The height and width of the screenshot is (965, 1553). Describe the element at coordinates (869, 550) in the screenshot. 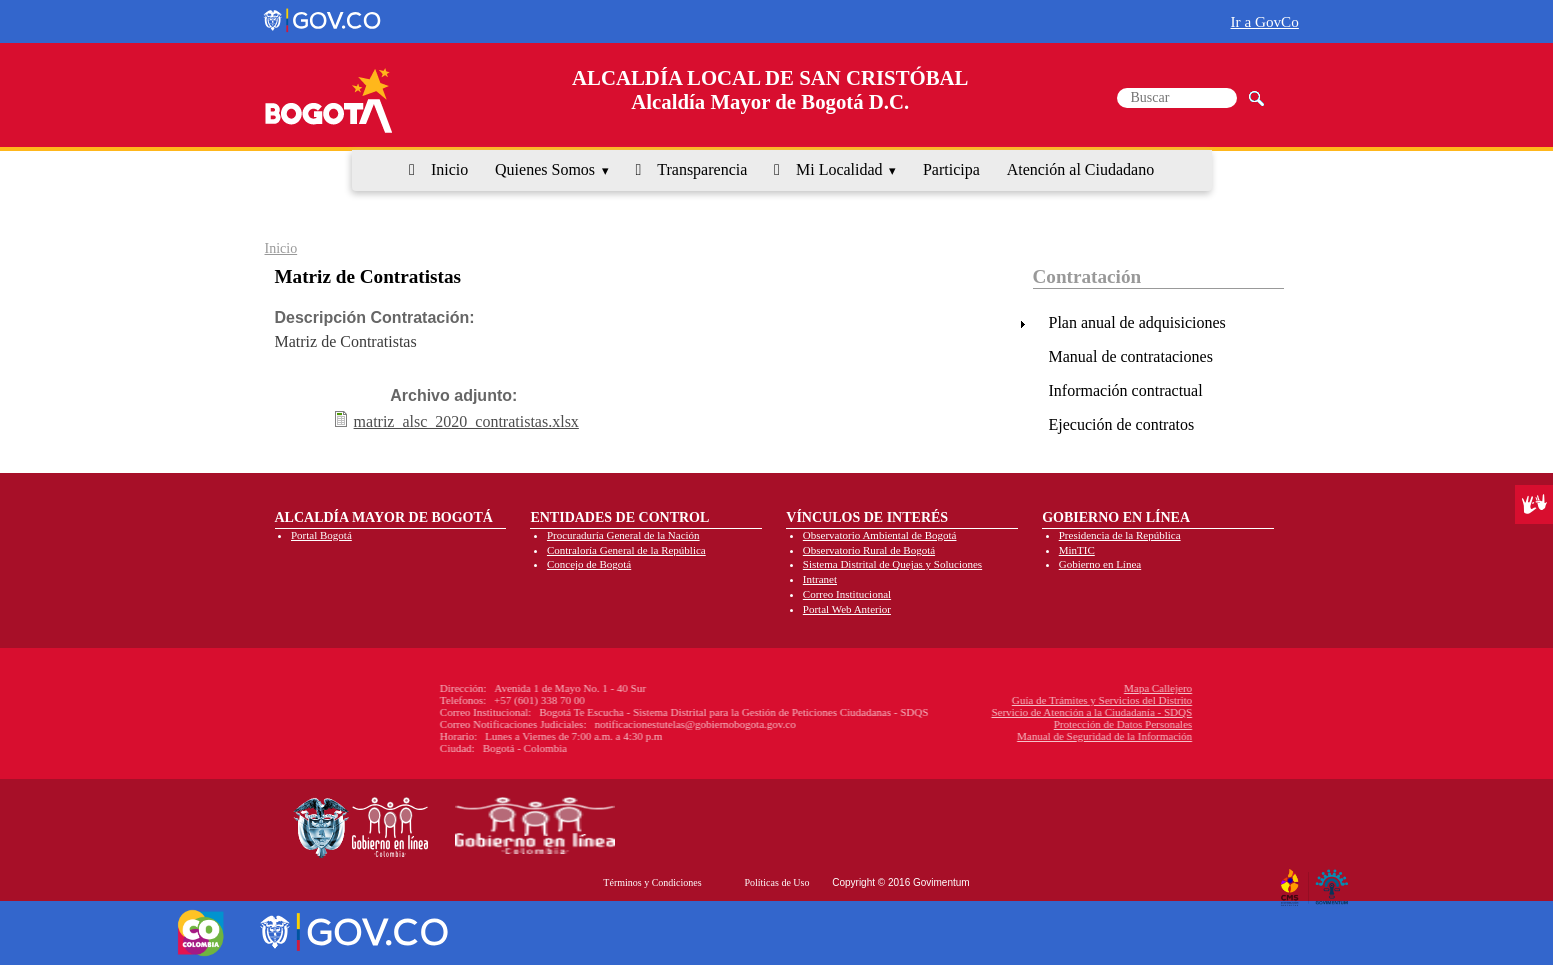

I see `Observatorio Rural de Bogotá` at that location.